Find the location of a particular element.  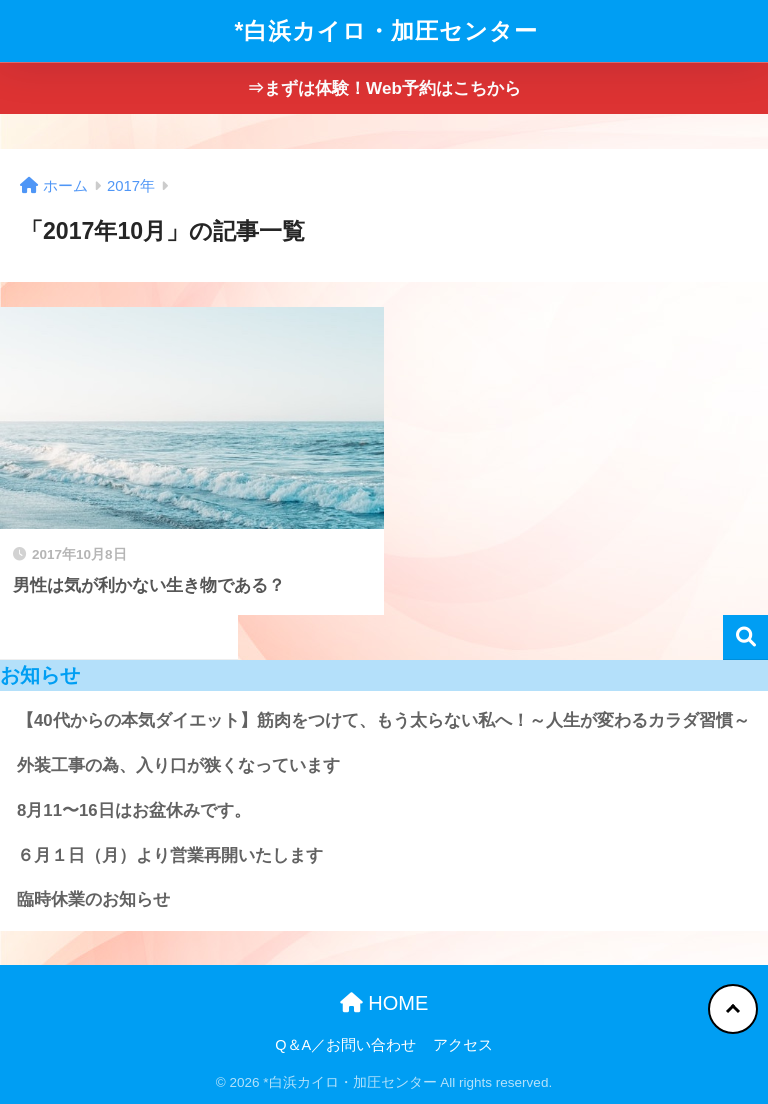

アクセス is located at coordinates (463, 1045).